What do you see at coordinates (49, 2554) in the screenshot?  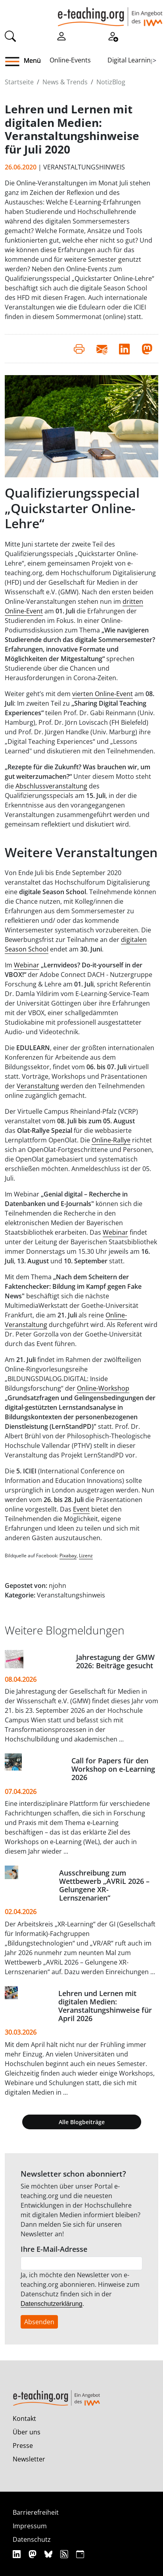 I see `[Bluesky]` at bounding box center [49, 2554].